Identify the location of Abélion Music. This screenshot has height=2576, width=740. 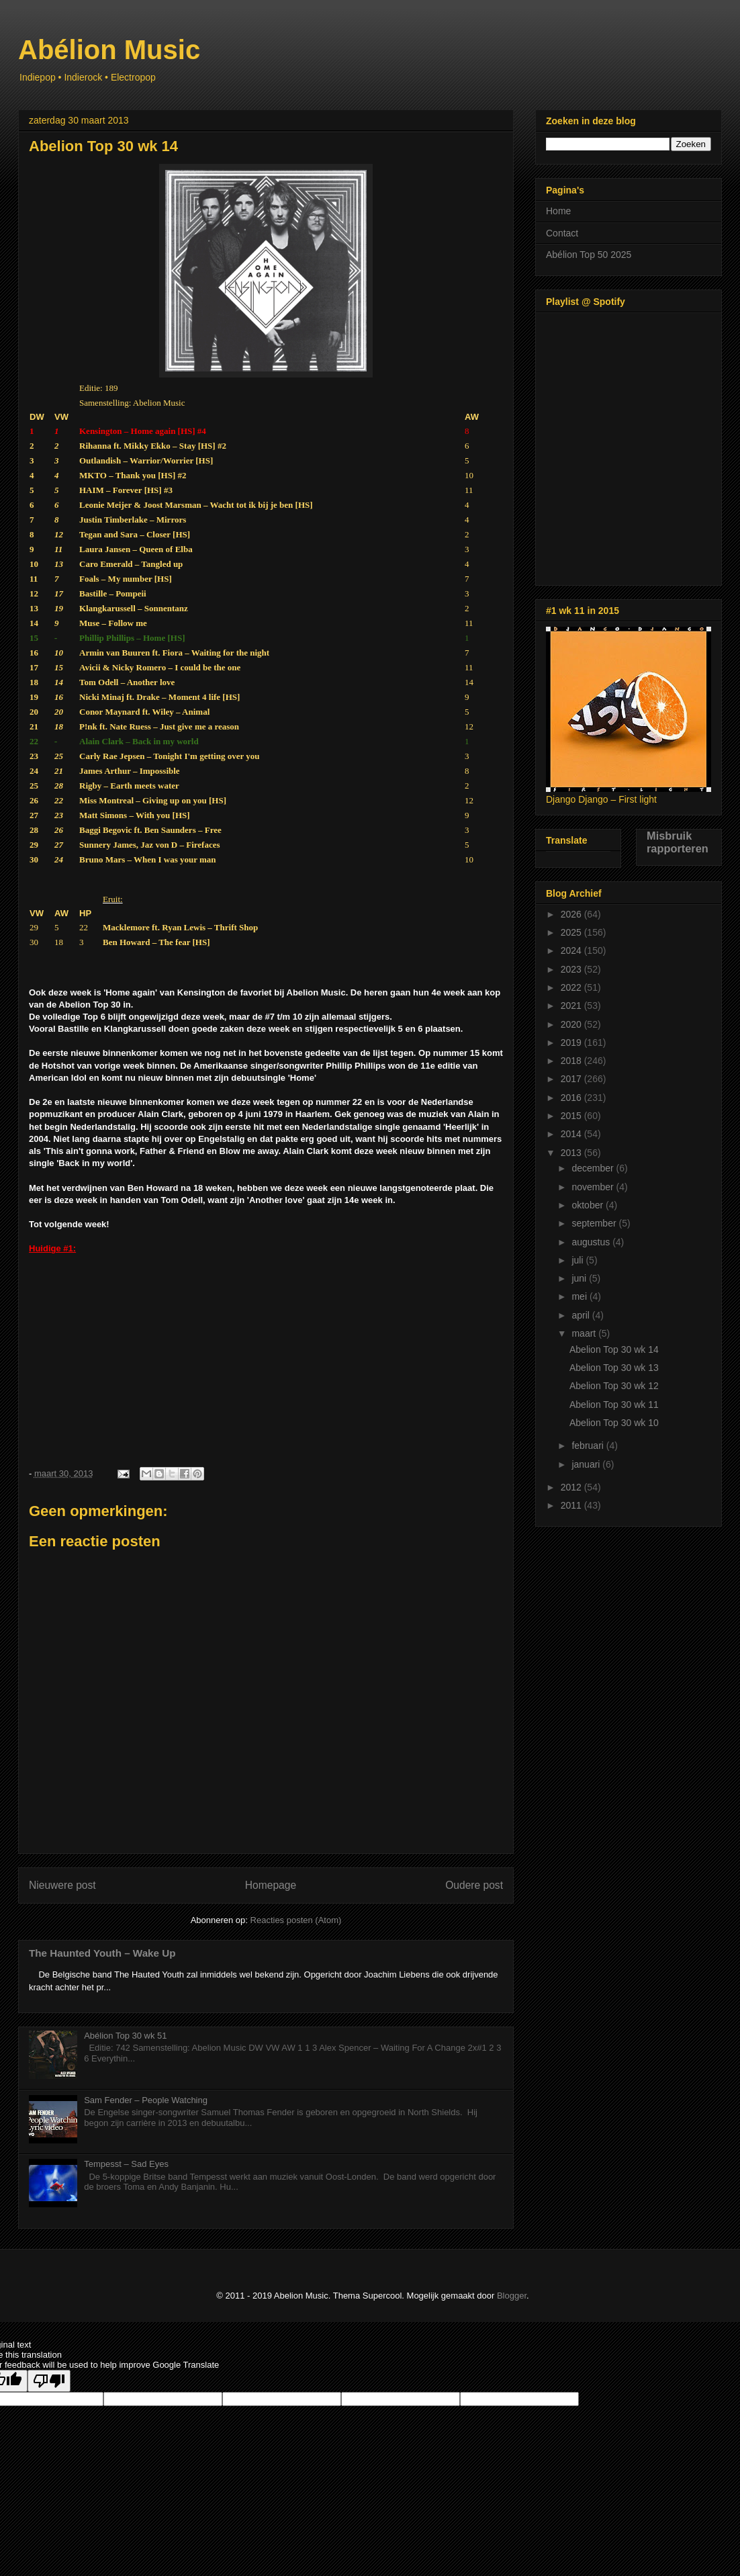
(109, 49).